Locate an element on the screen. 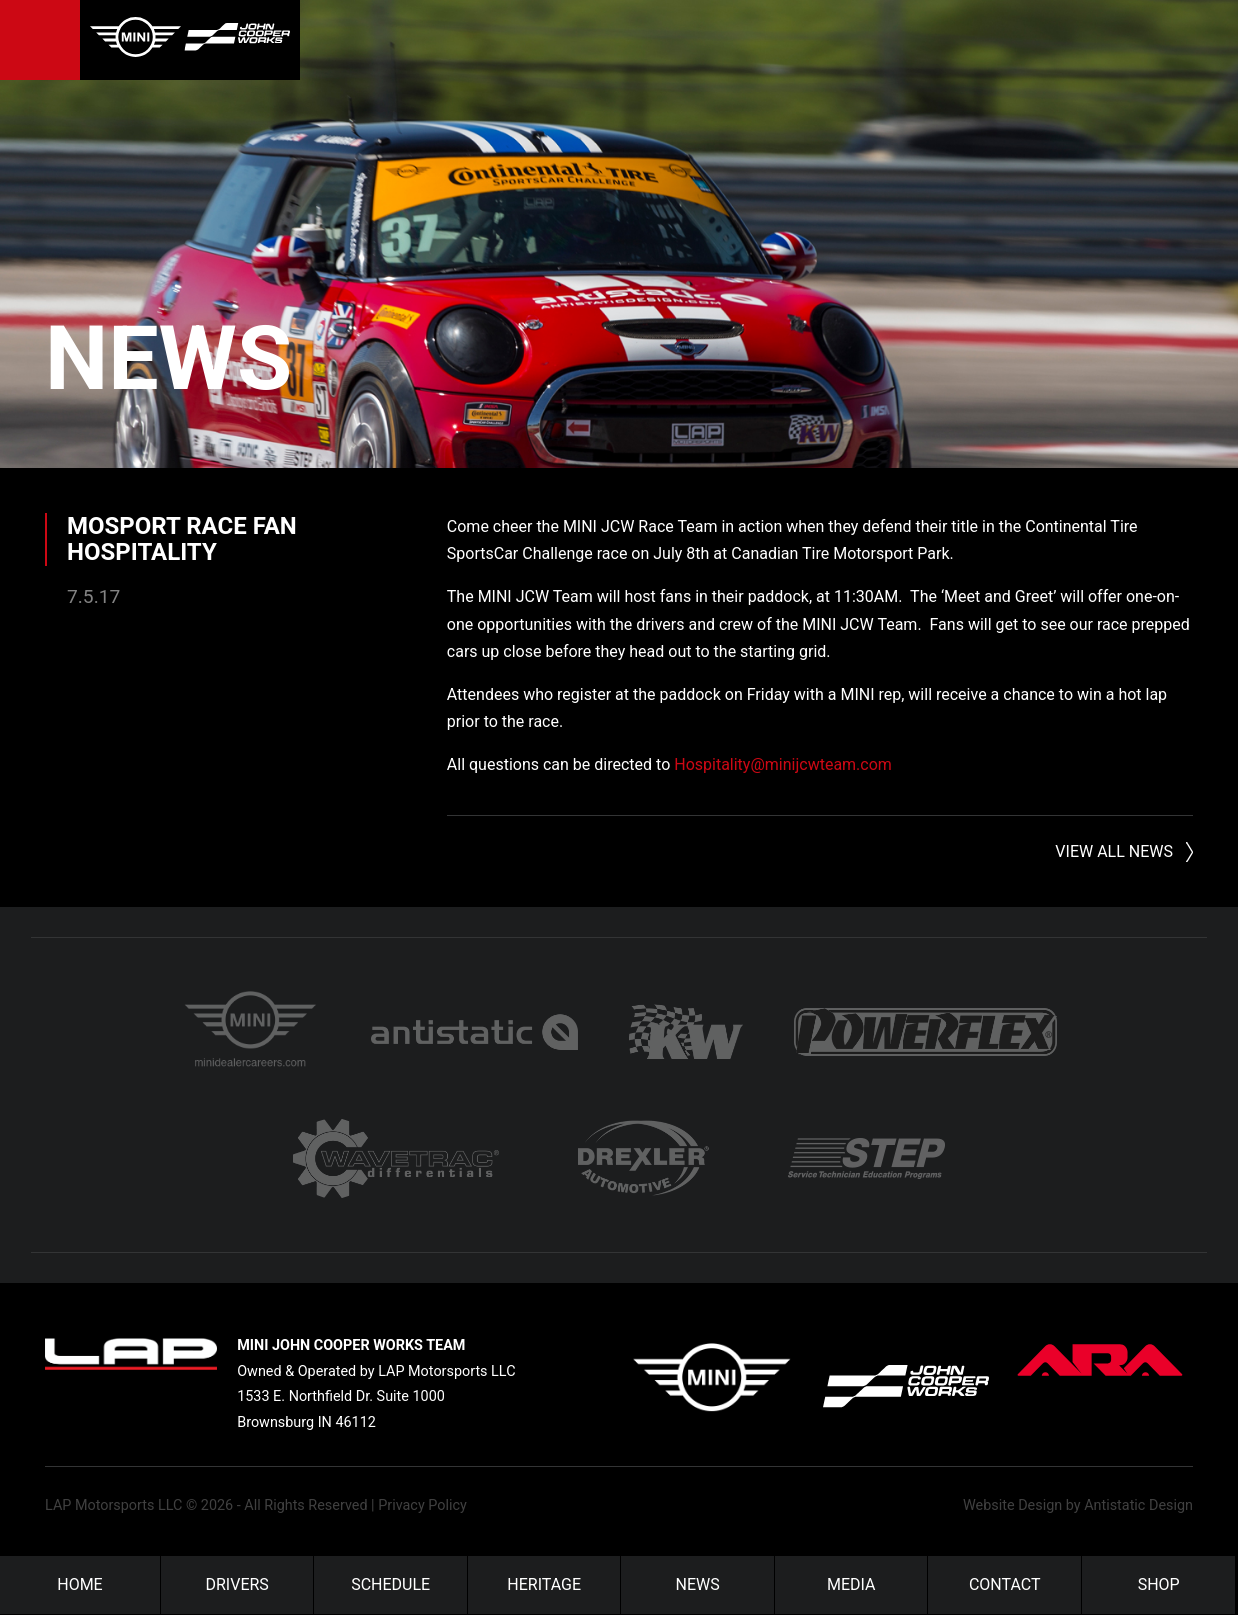  Privacy Policy is located at coordinates (422, 1505).